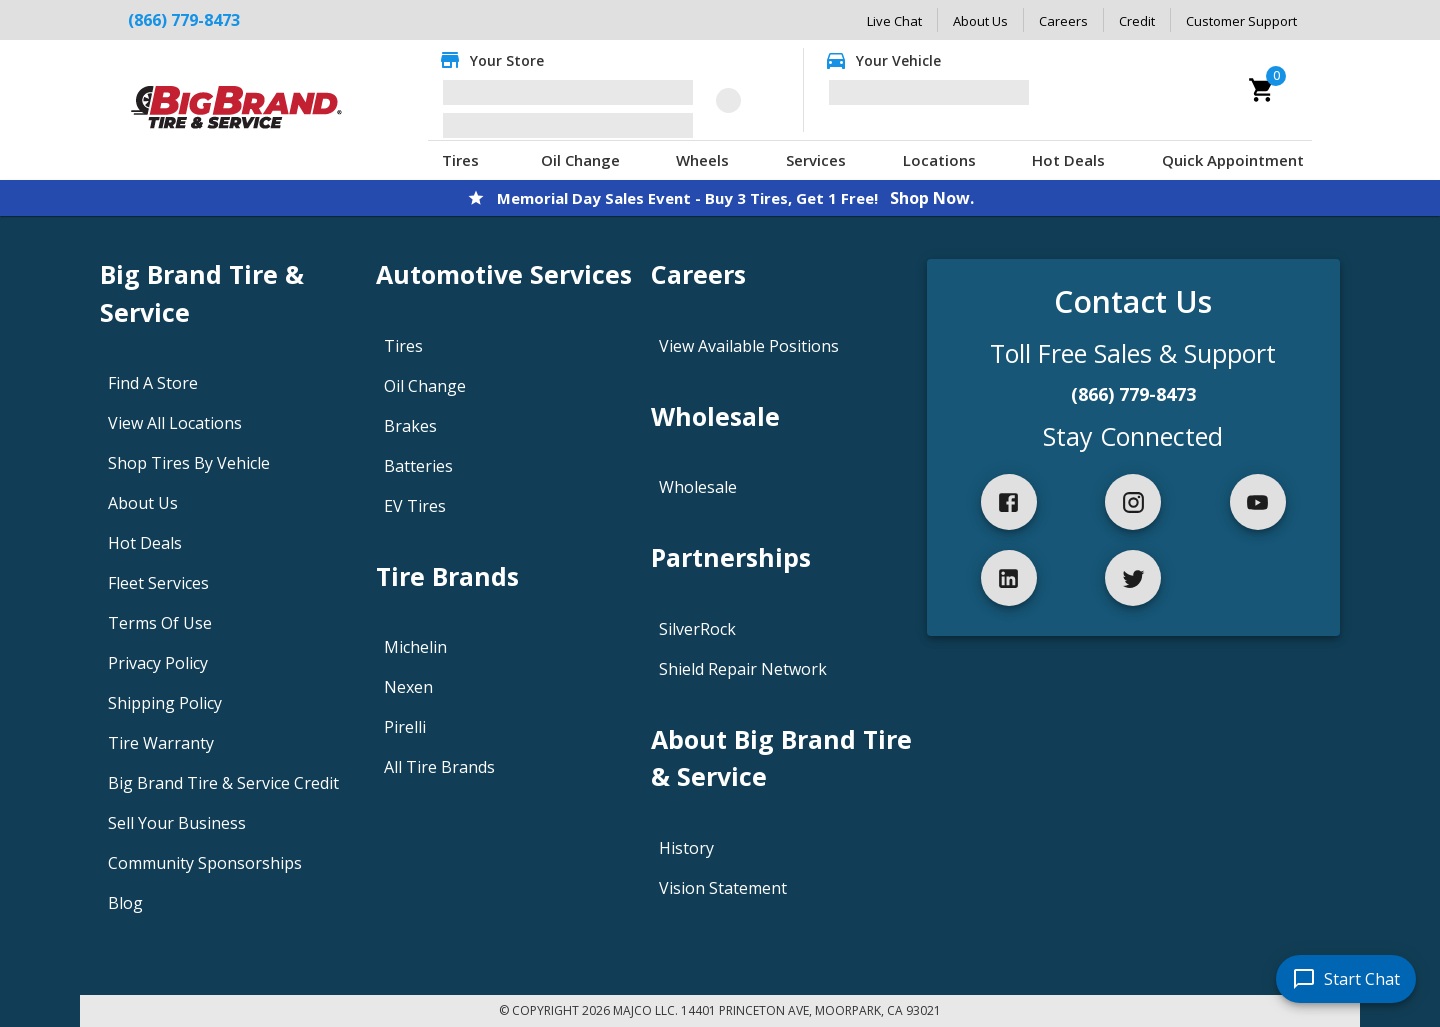  What do you see at coordinates (698, 487) in the screenshot?
I see `Wholesale` at bounding box center [698, 487].